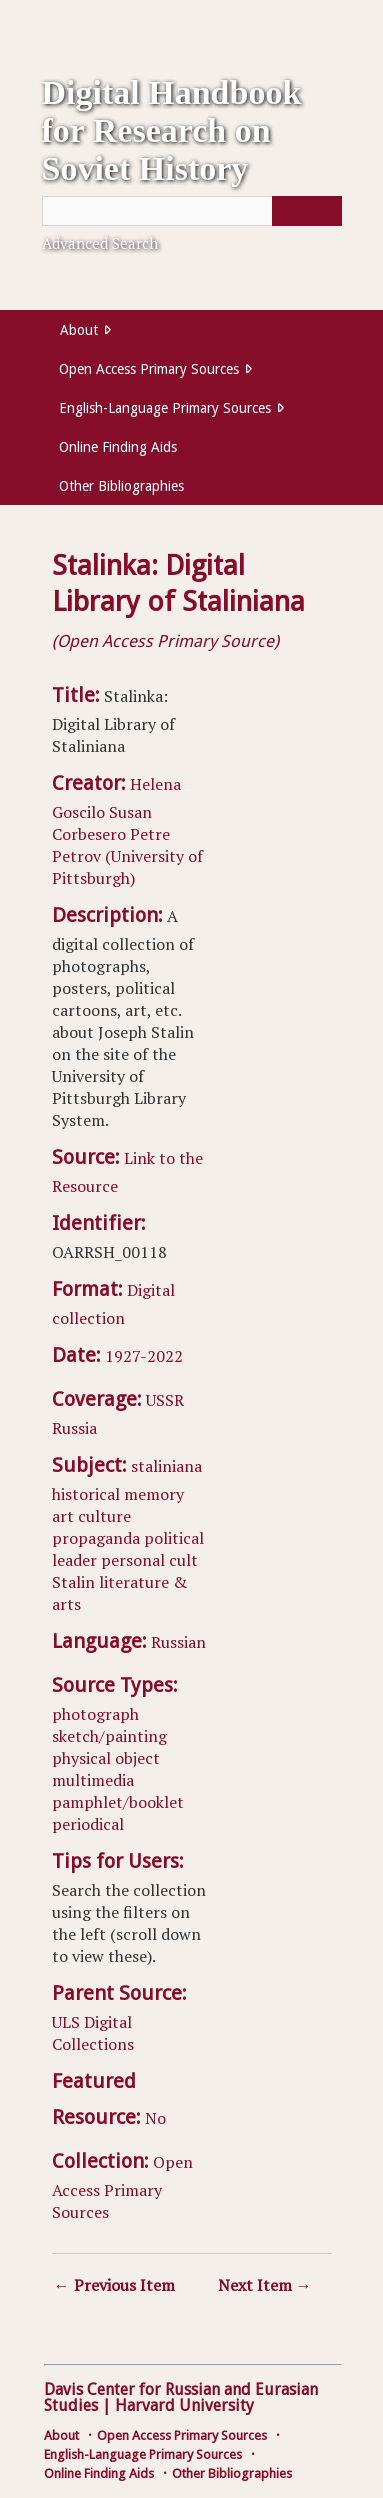  Describe the element at coordinates (95, 1714) in the screenshot. I see `photograph` at that location.